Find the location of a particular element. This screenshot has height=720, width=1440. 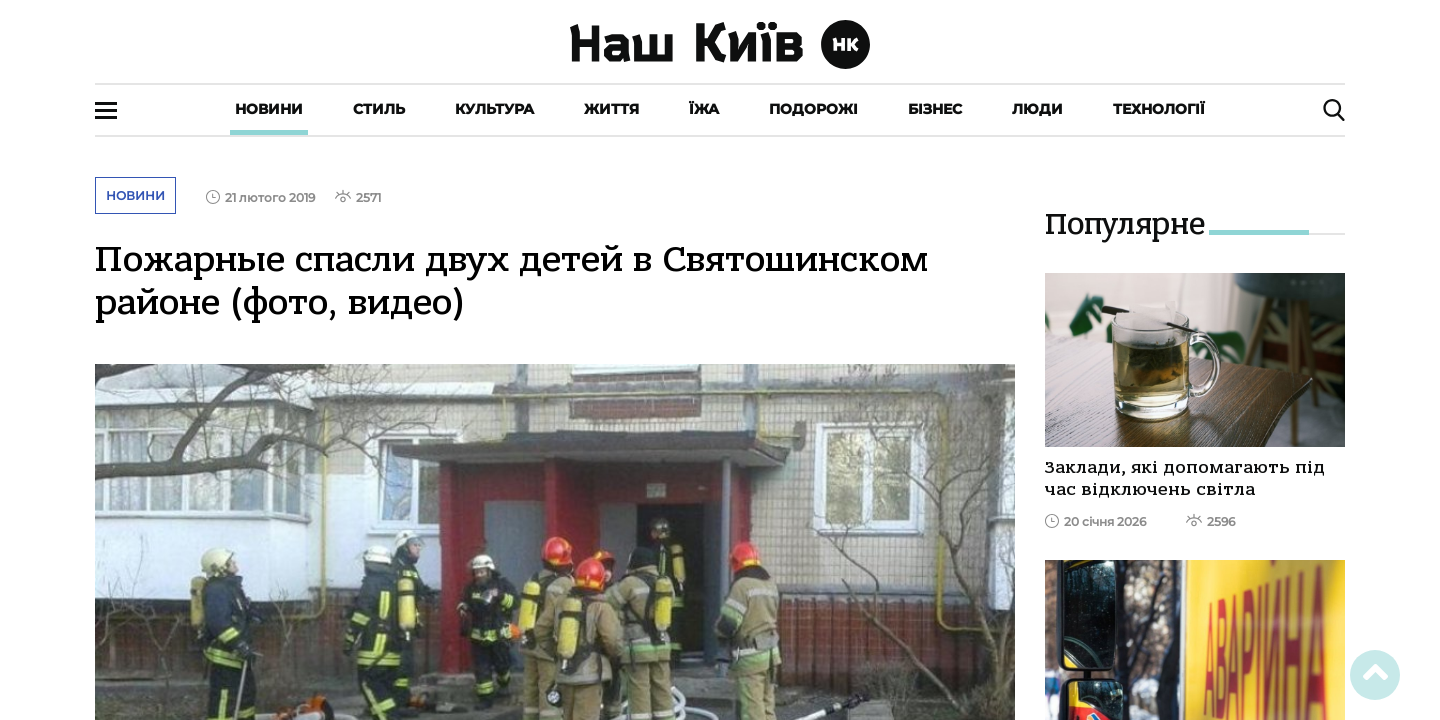

Новини is located at coordinates (269, 109).